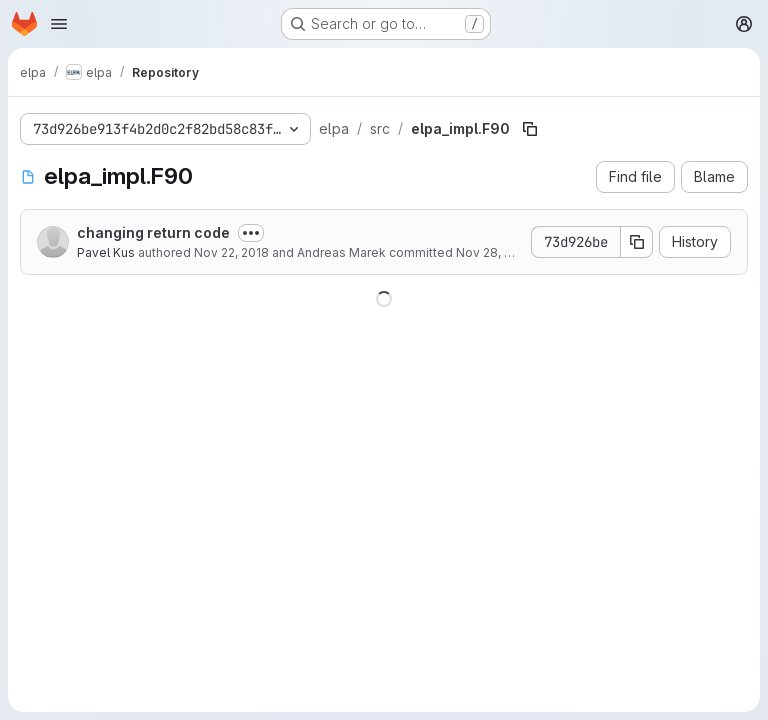 This screenshot has width=768, height=720. What do you see at coordinates (231, 252) in the screenshot?
I see `Nov 22, 2018 [November 22, 2018 at 1:45:18 PM UTC]` at bounding box center [231, 252].